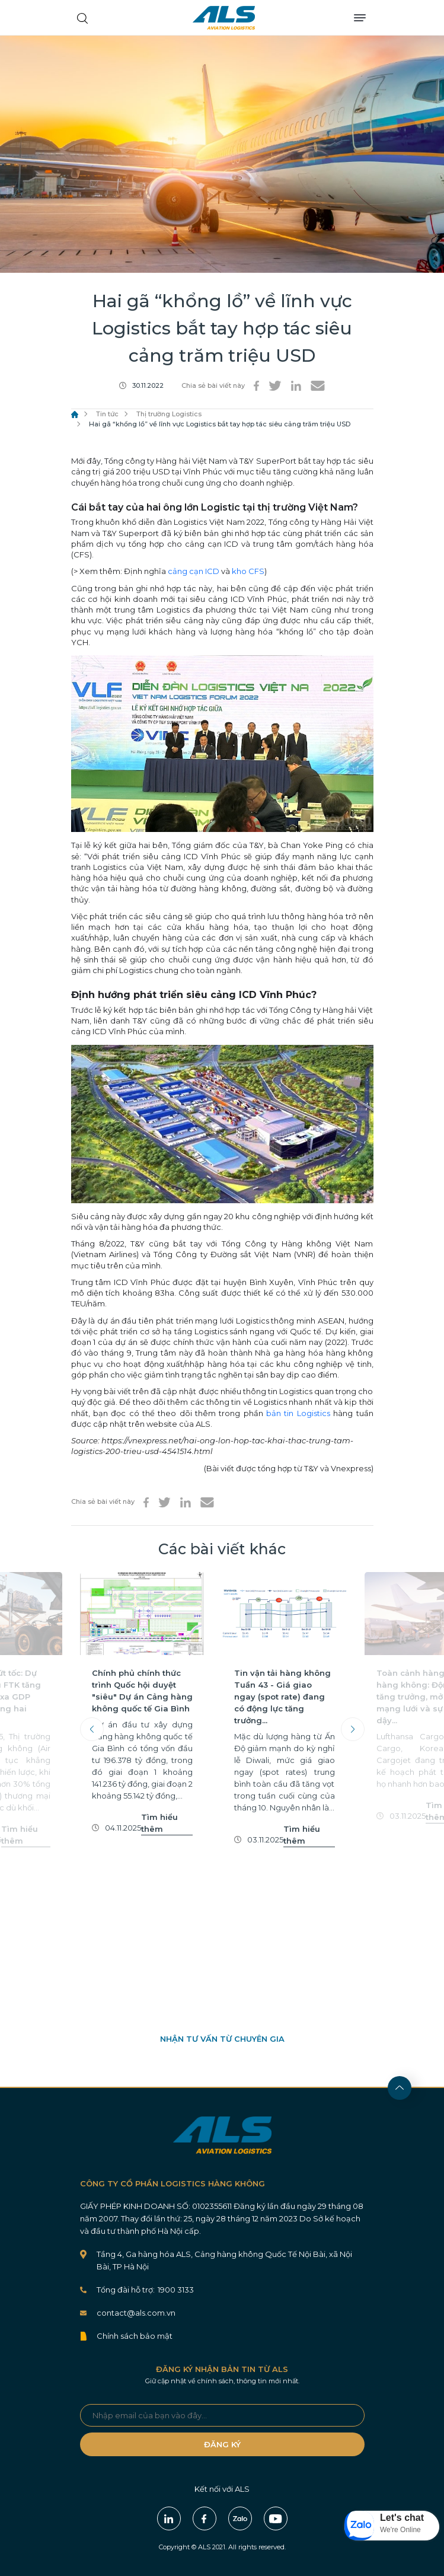 The height and width of the screenshot is (2576, 444). What do you see at coordinates (222, 2444) in the screenshot?
I see `ĐĂNG KÝ` at bounding box center [222, 2444].